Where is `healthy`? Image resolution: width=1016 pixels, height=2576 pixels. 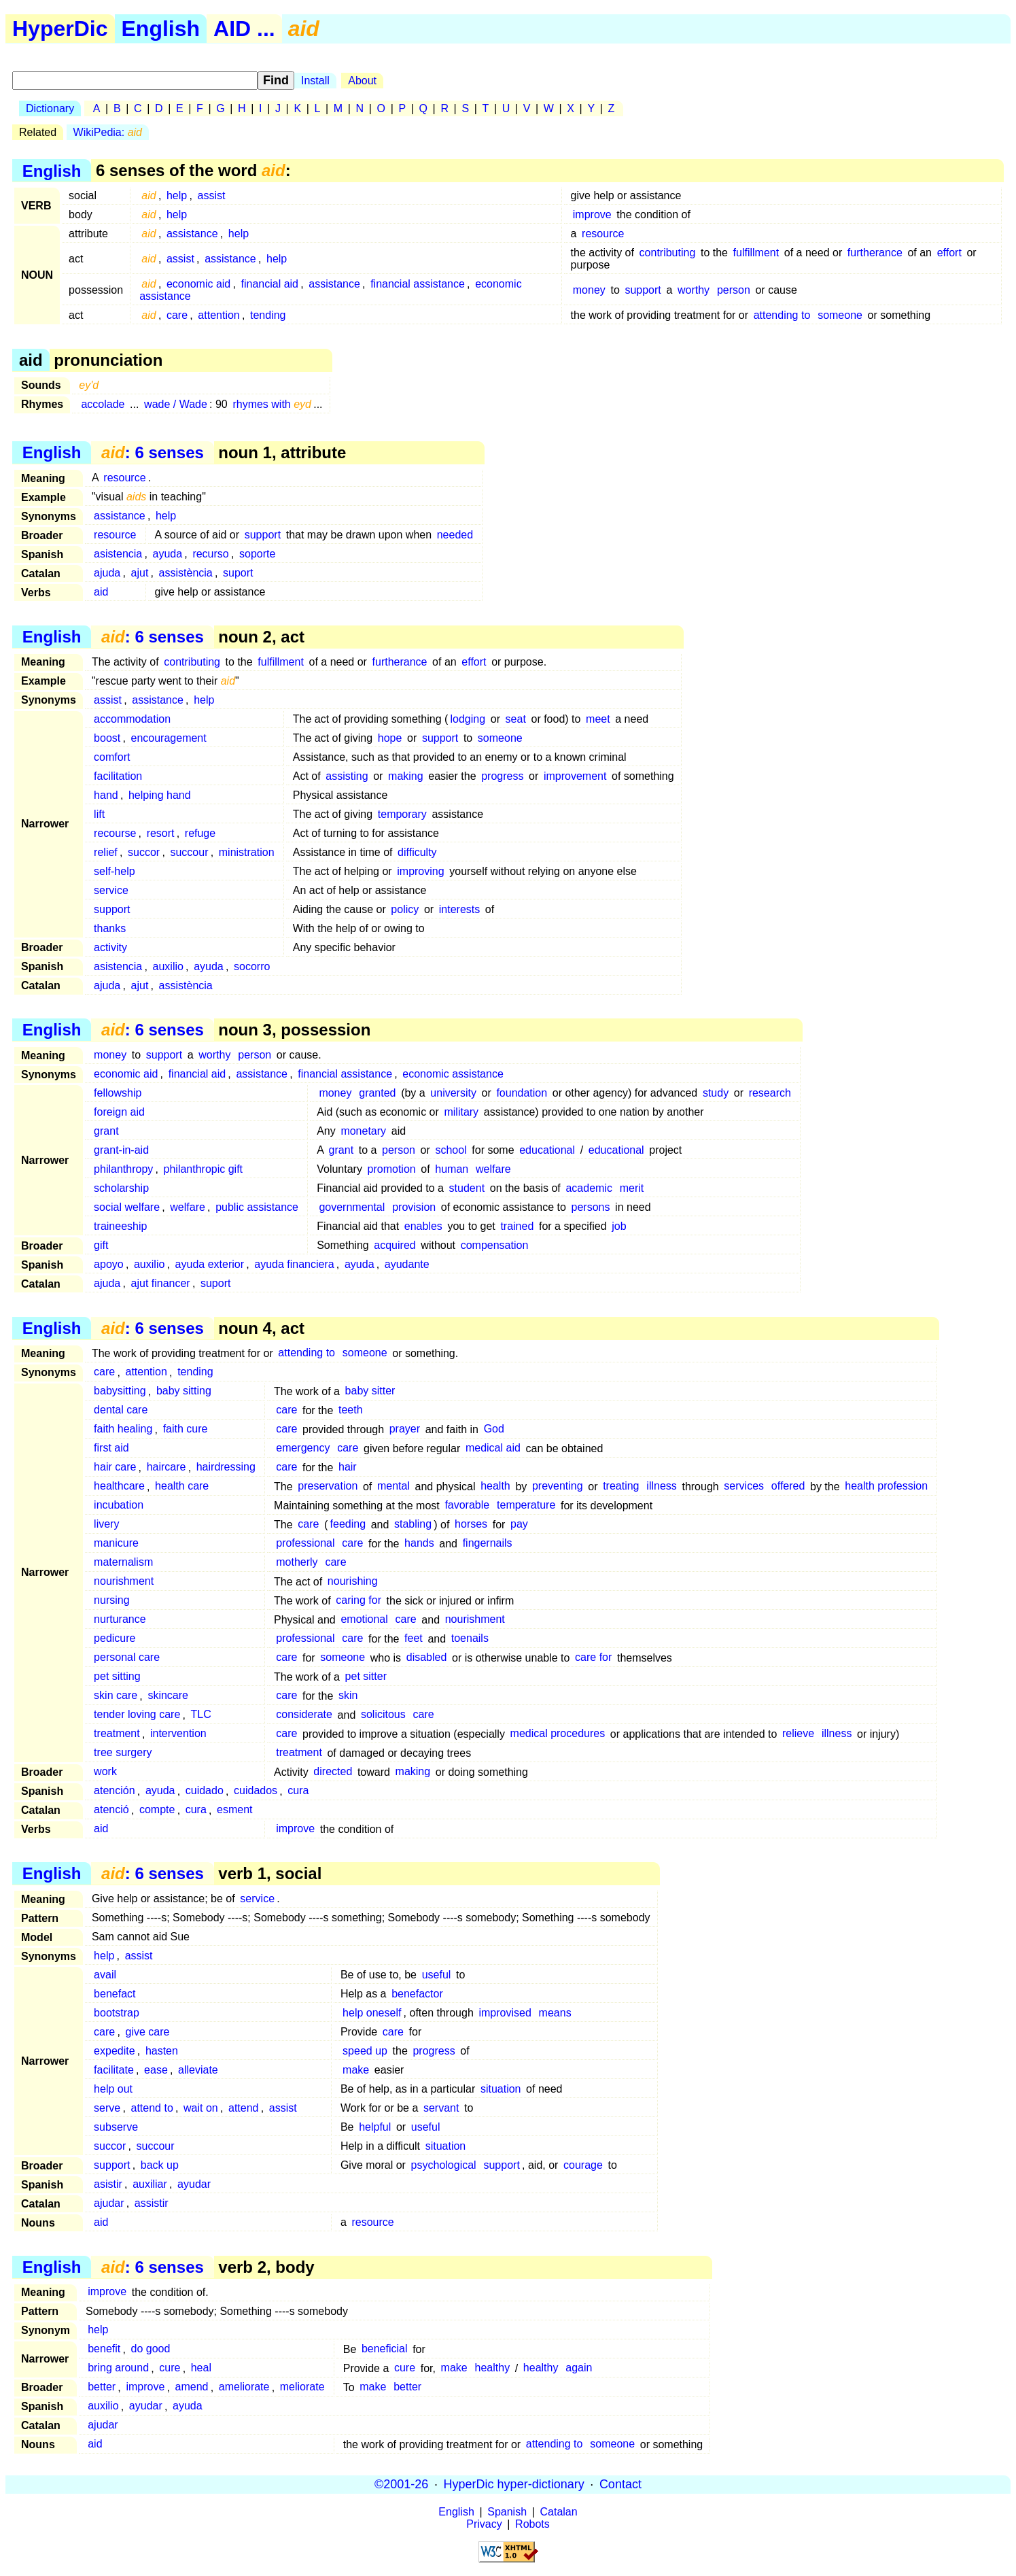 healthy is located at coordinates (492, 2368).